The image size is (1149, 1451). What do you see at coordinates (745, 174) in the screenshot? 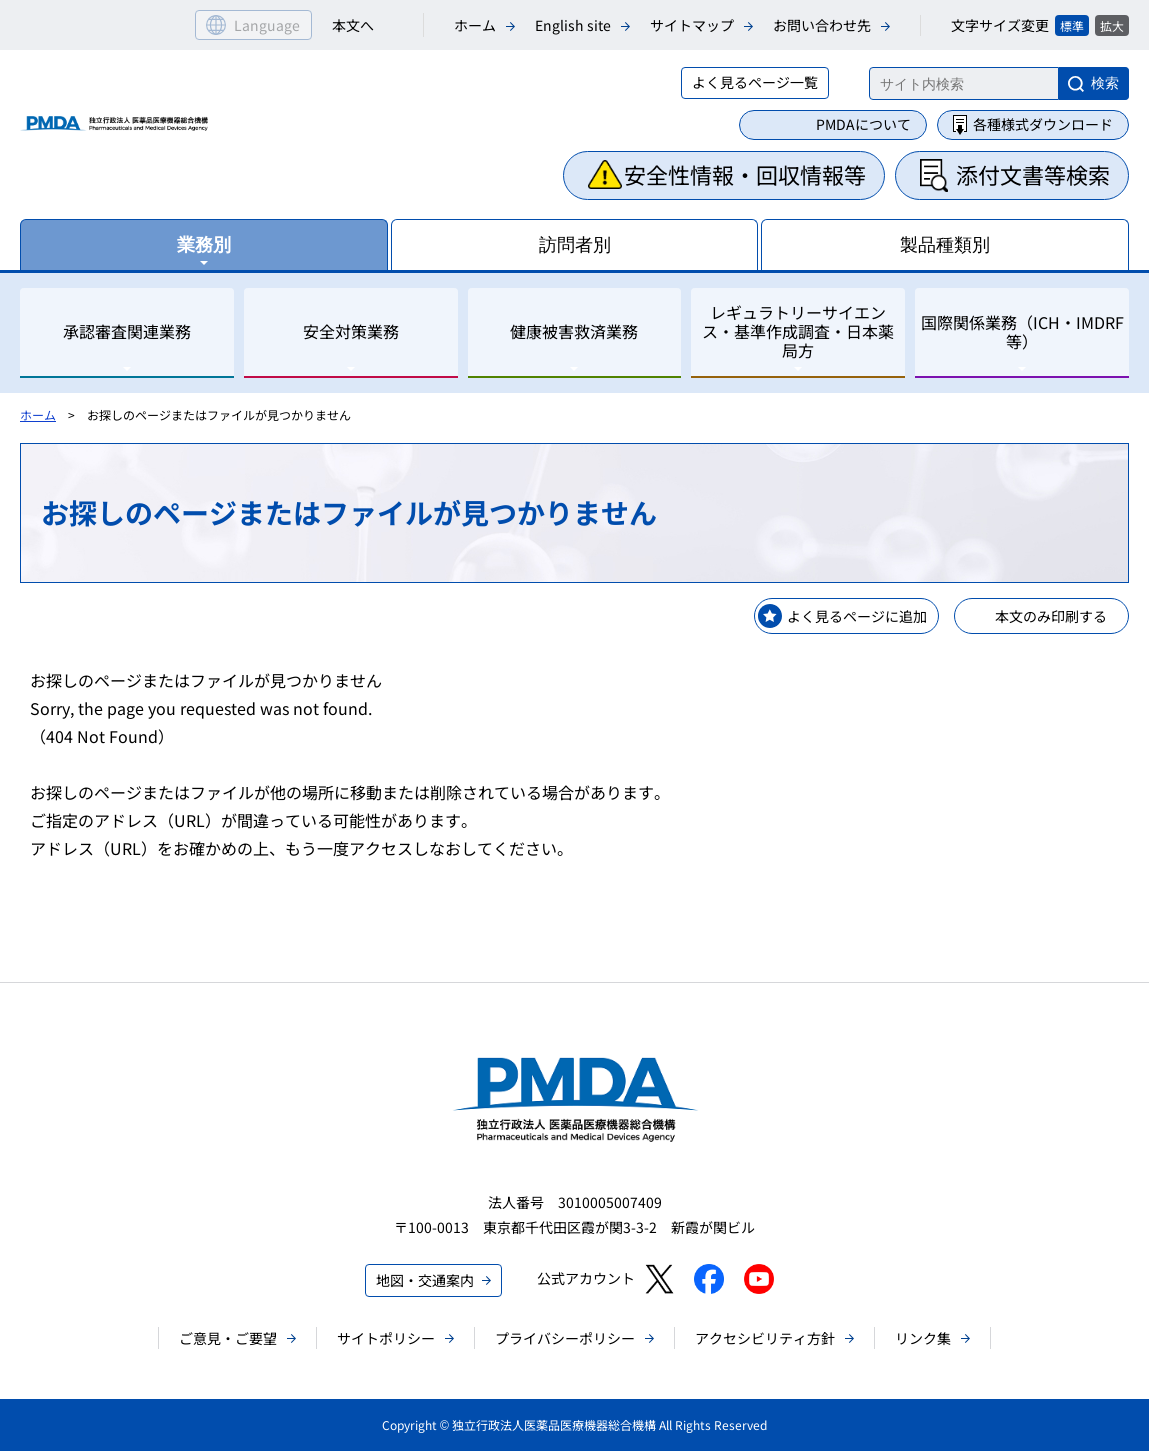
I see `安全性情報・回収情報等` at bounding box center [745, 174].